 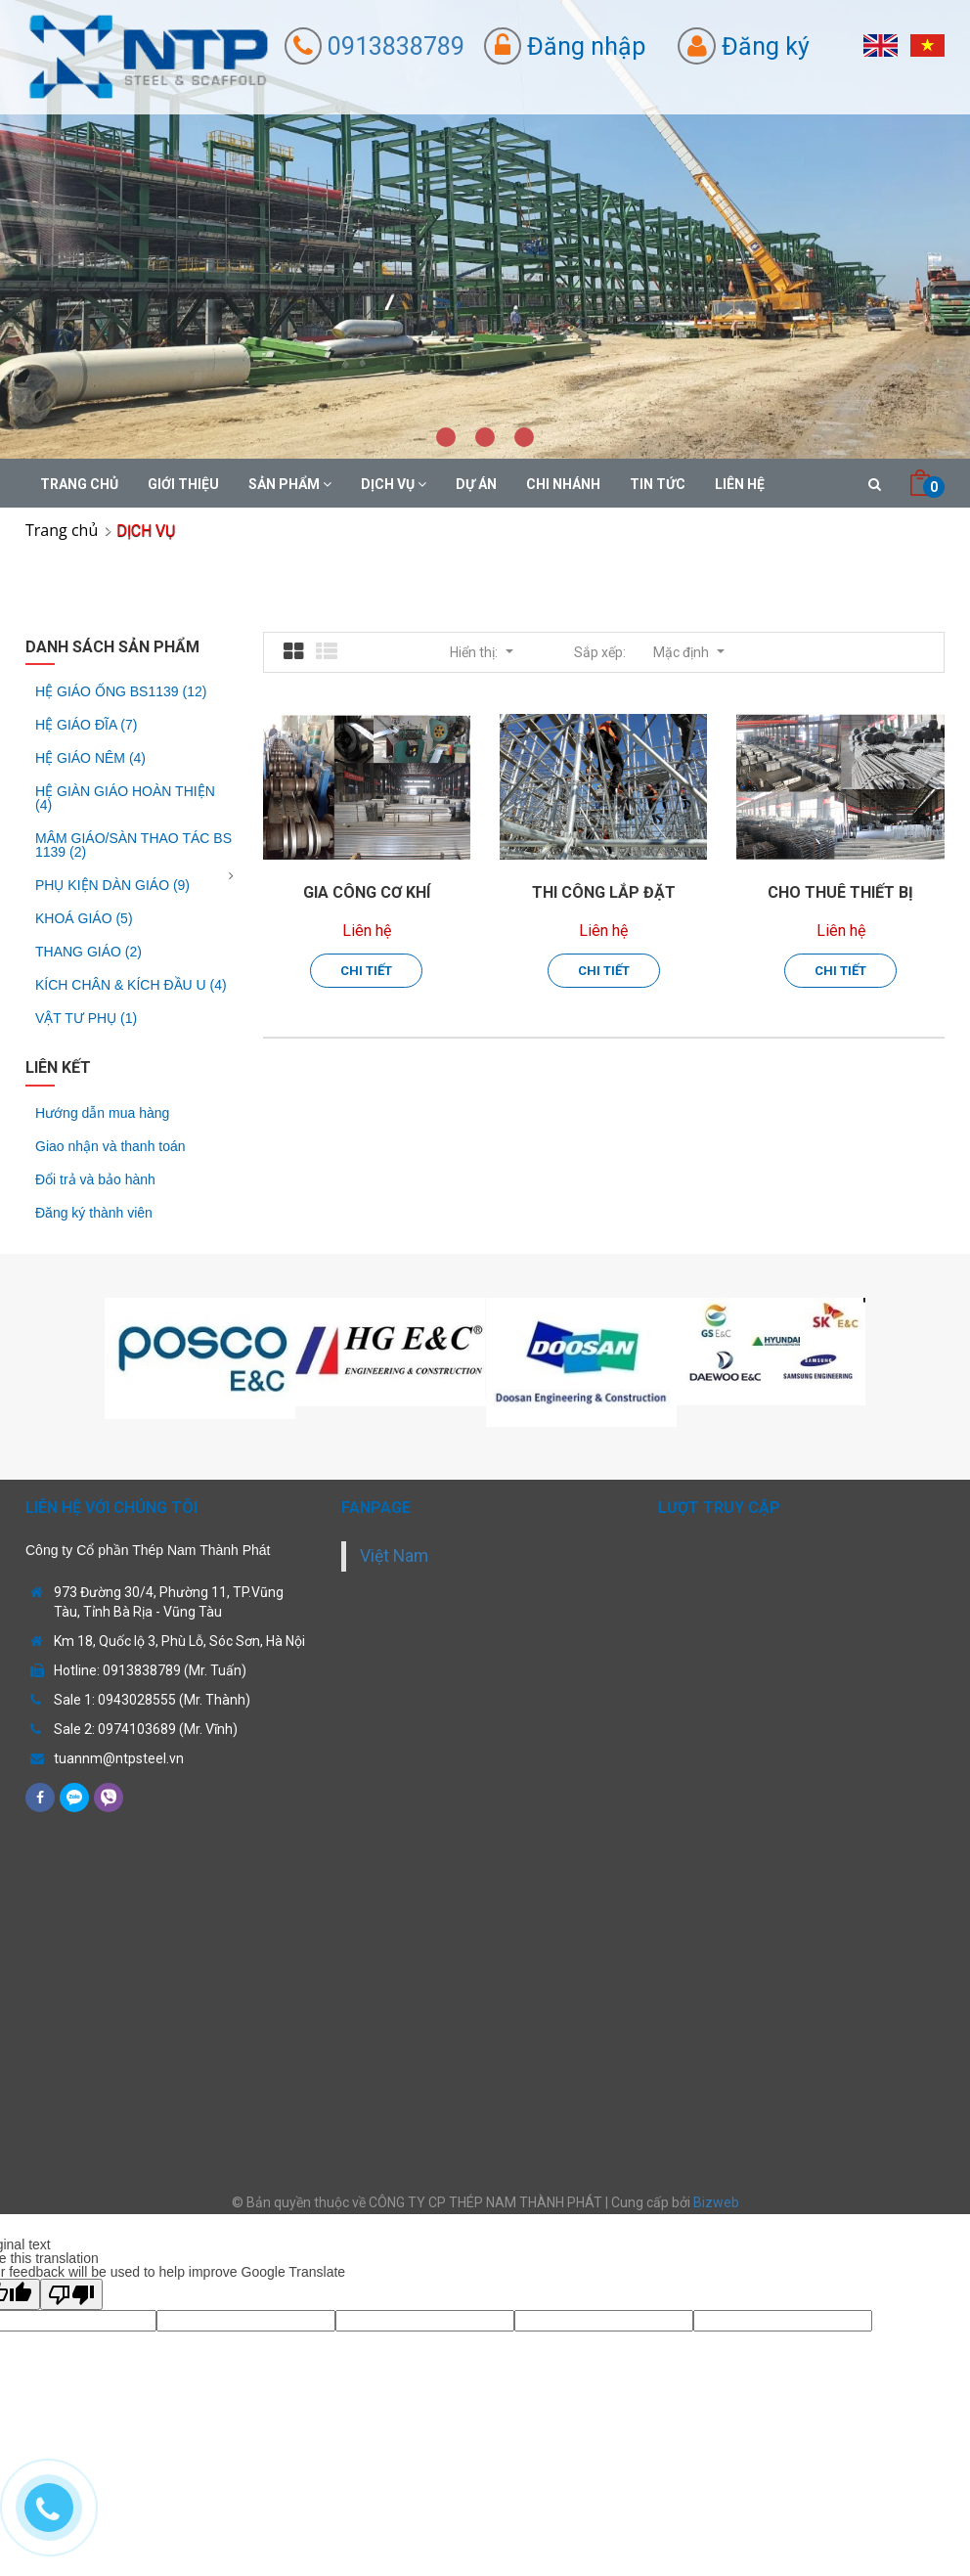 What do you see at coordinates (563, 484) in the screenshot?
I see `CHI NHÁNH` at bounding box center [563, 484].